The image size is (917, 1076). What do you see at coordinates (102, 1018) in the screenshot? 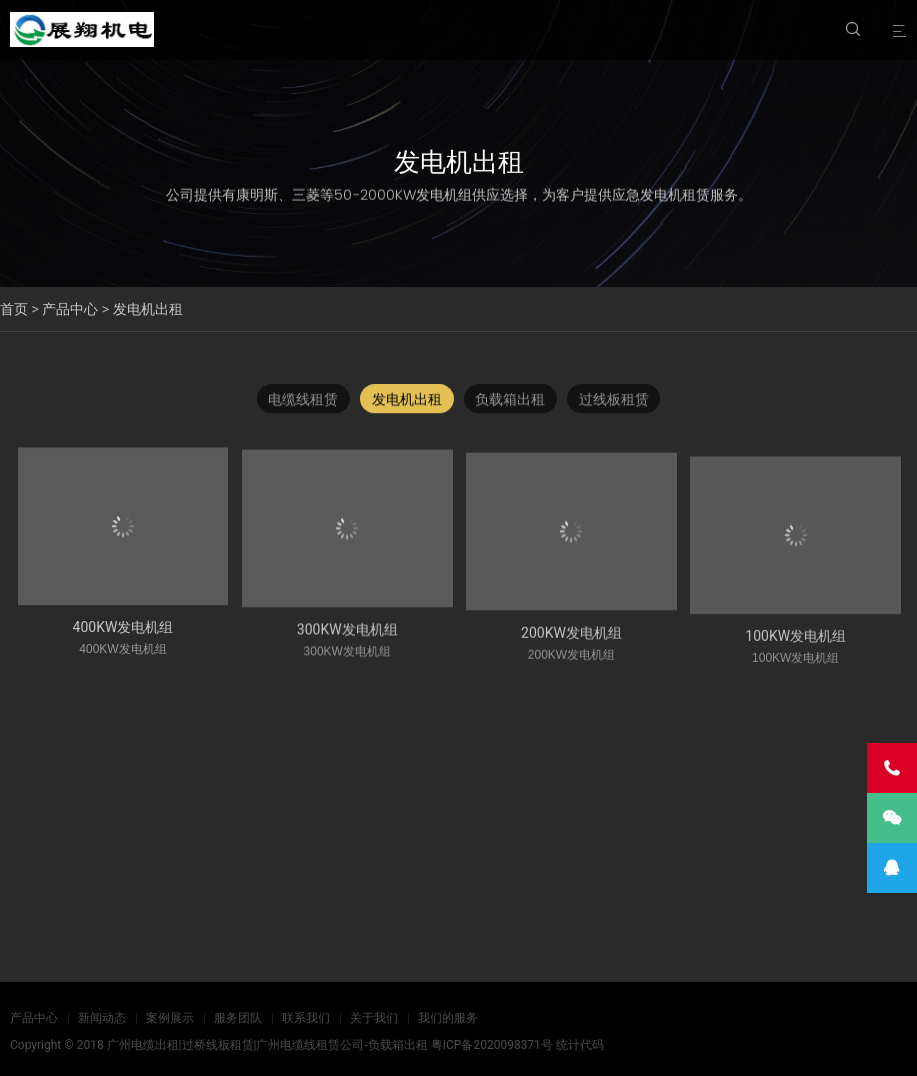
I see `新闻动态` at bounding box center [102, 1018].